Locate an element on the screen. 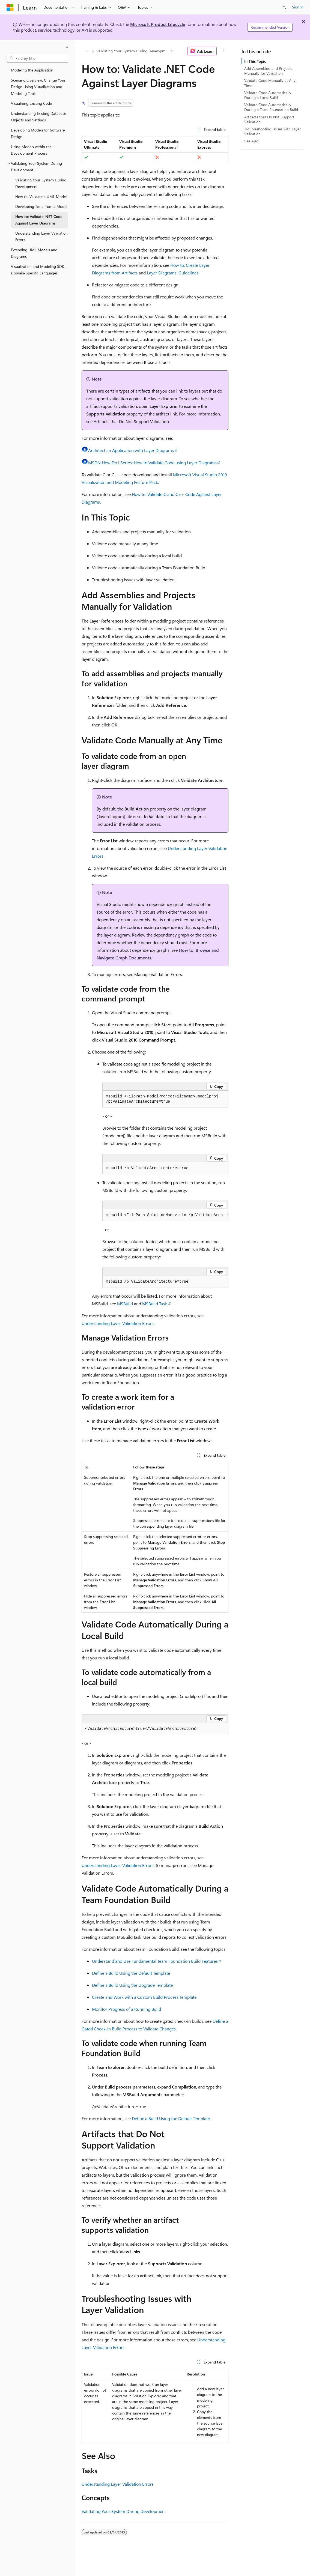  Architect an Application with Layer Diagrams is located at coordinates (131, 450).